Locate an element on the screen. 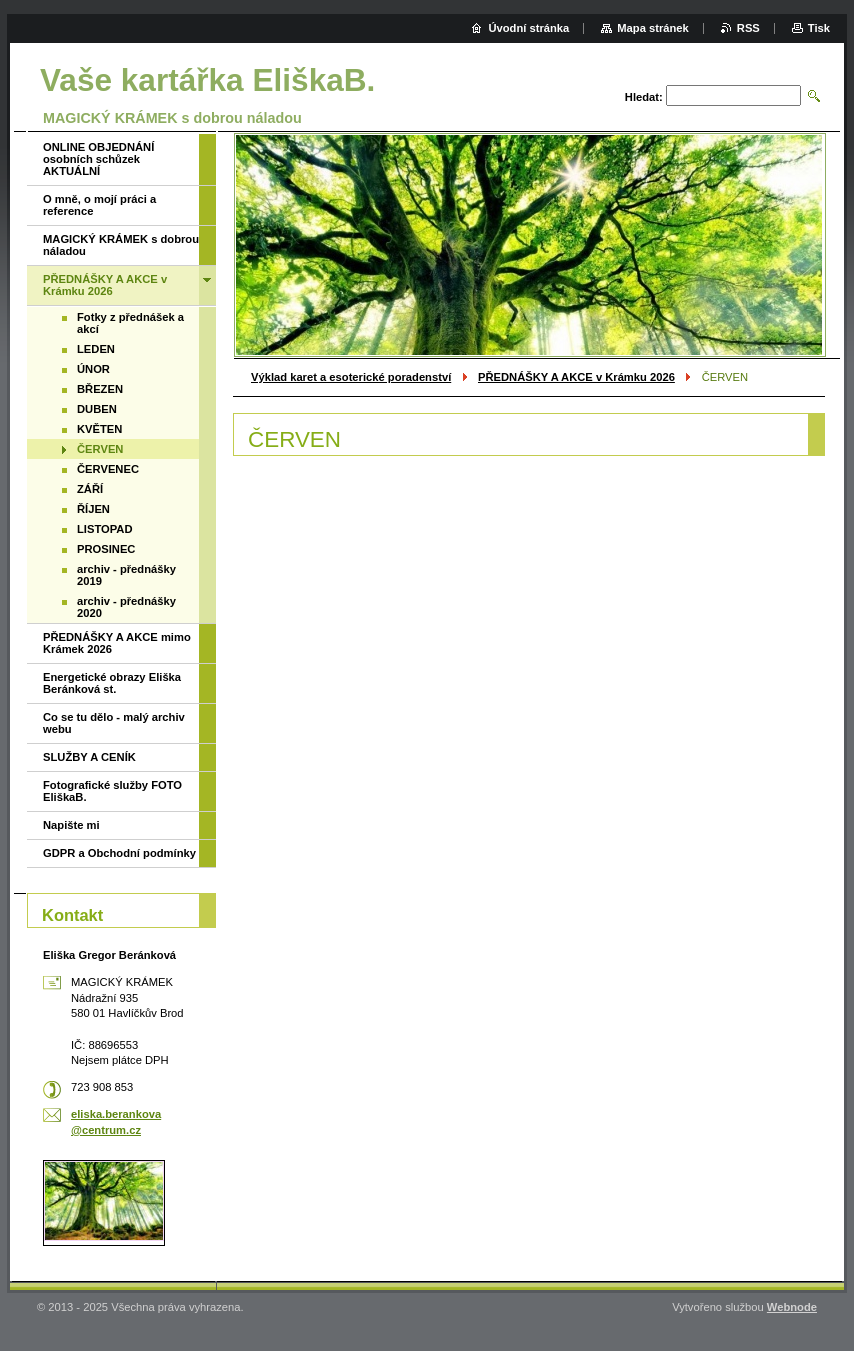 The height and width of the screenshot is (1351, 854). Energetické obrazy Eliška Beránková st. is located at coordinates (112, 683).